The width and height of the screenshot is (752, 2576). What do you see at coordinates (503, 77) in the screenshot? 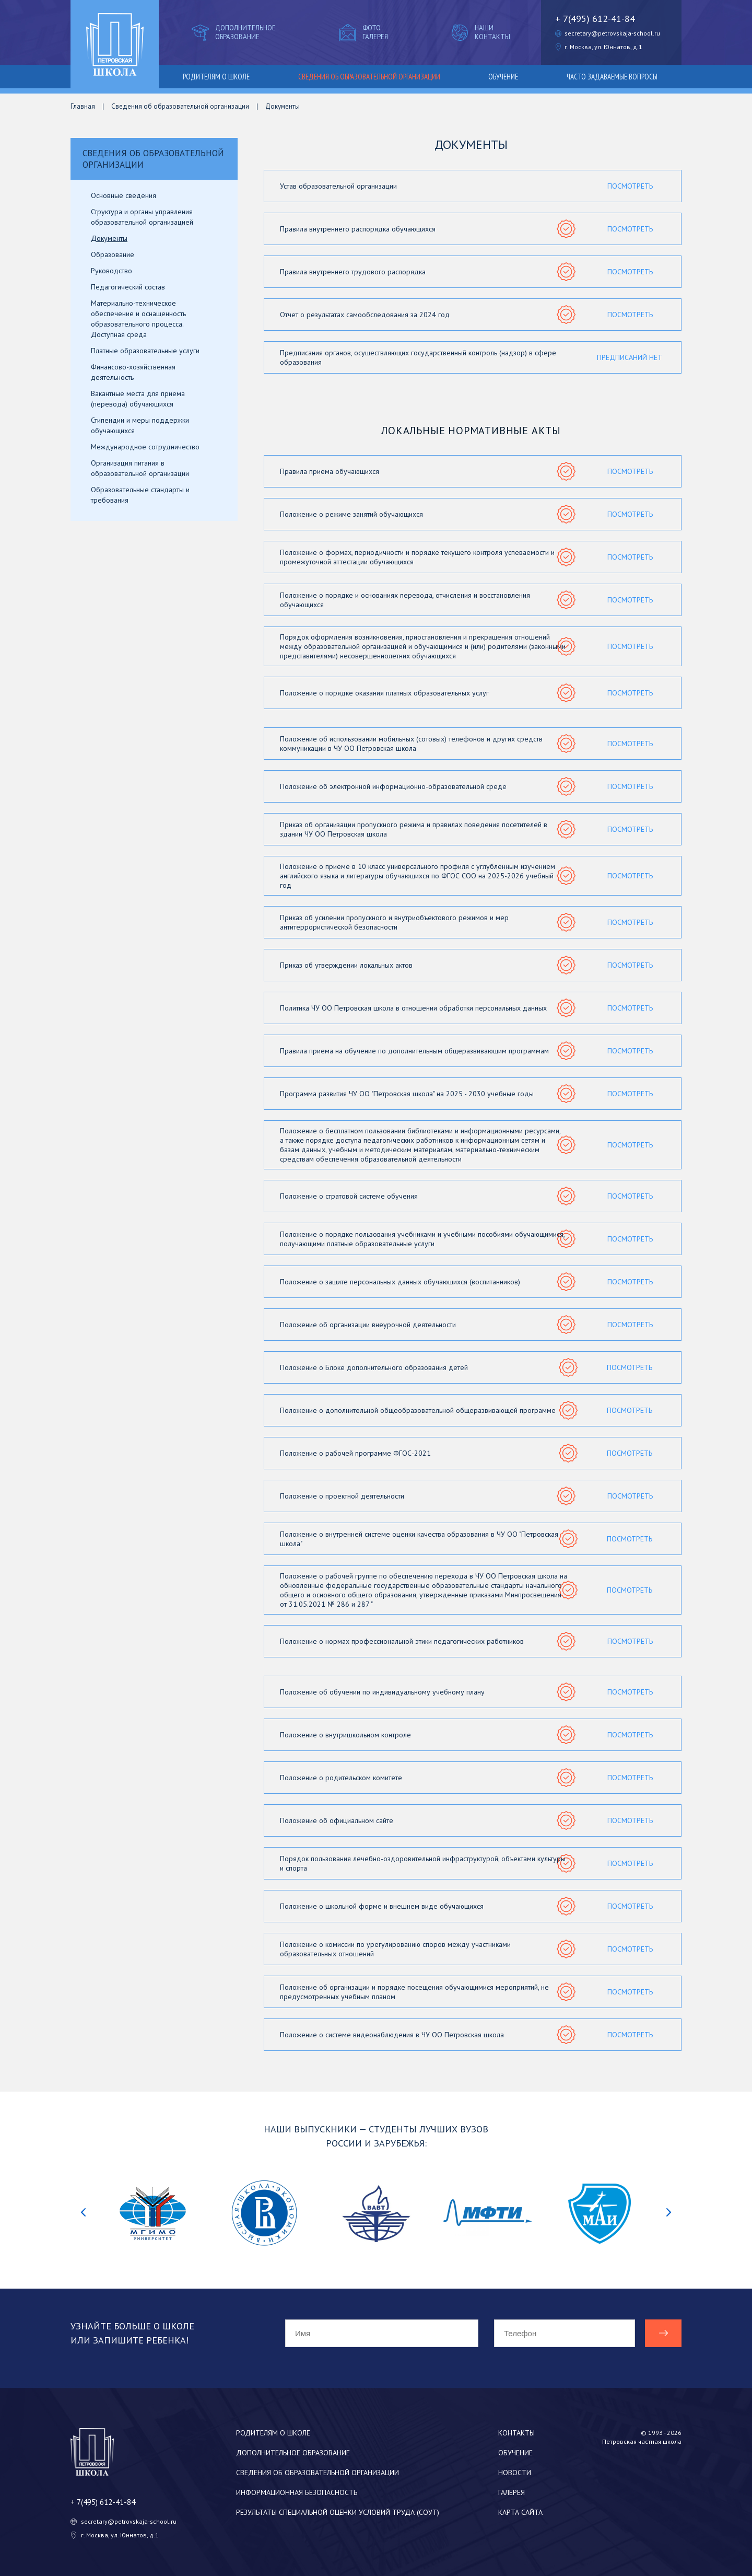
I see `Обучение` at bounding box center [503, 77].